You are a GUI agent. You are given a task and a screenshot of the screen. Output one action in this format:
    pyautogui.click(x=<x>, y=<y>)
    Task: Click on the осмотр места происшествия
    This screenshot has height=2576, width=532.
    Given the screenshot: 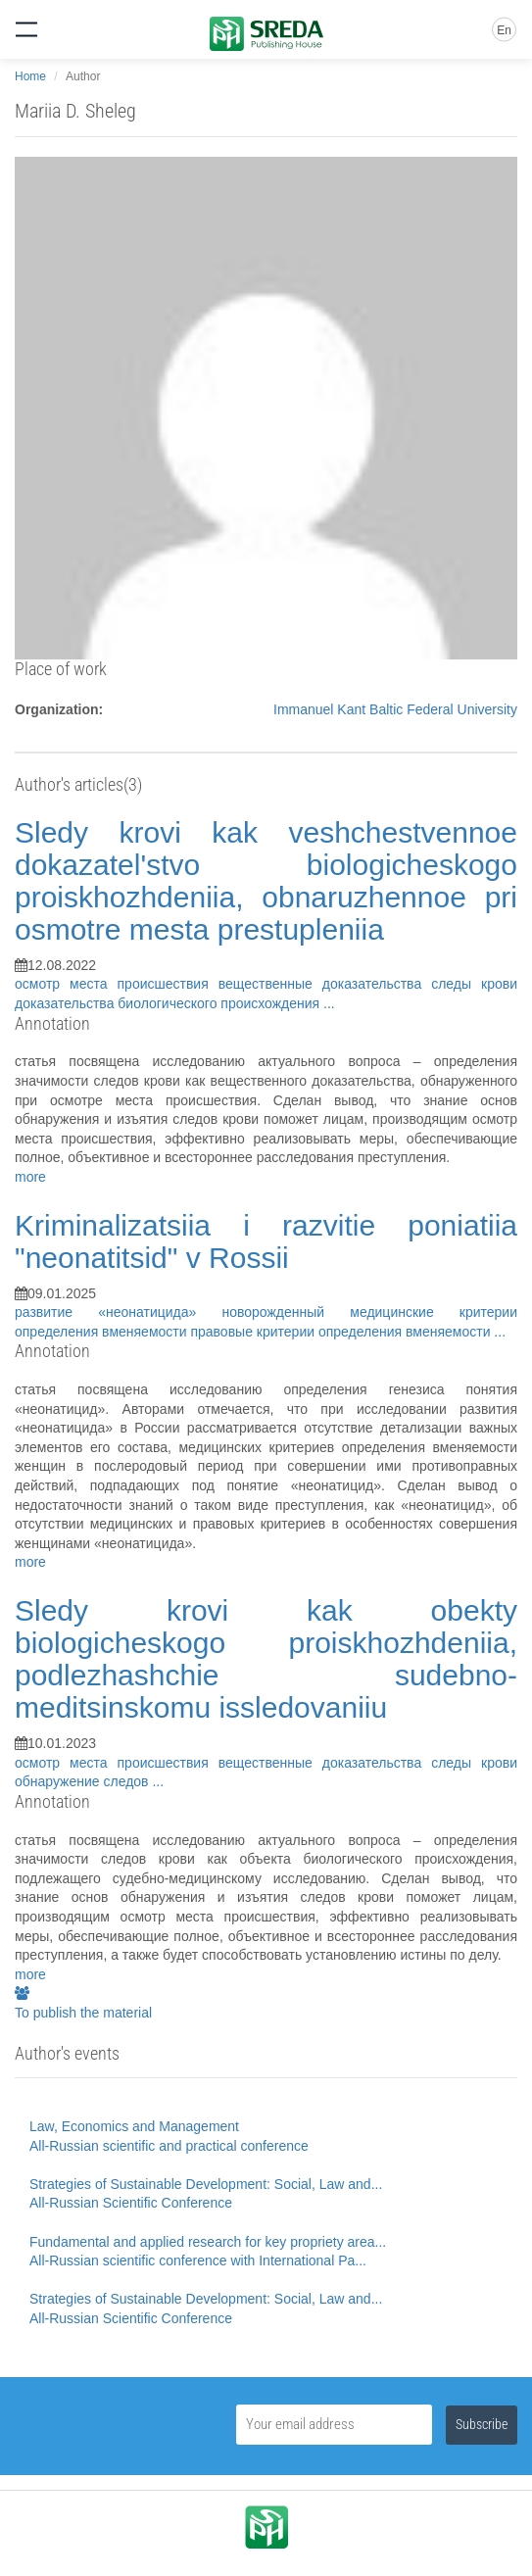 What is the action you would take?
    pyautogui.click(x=116, y=984)
    